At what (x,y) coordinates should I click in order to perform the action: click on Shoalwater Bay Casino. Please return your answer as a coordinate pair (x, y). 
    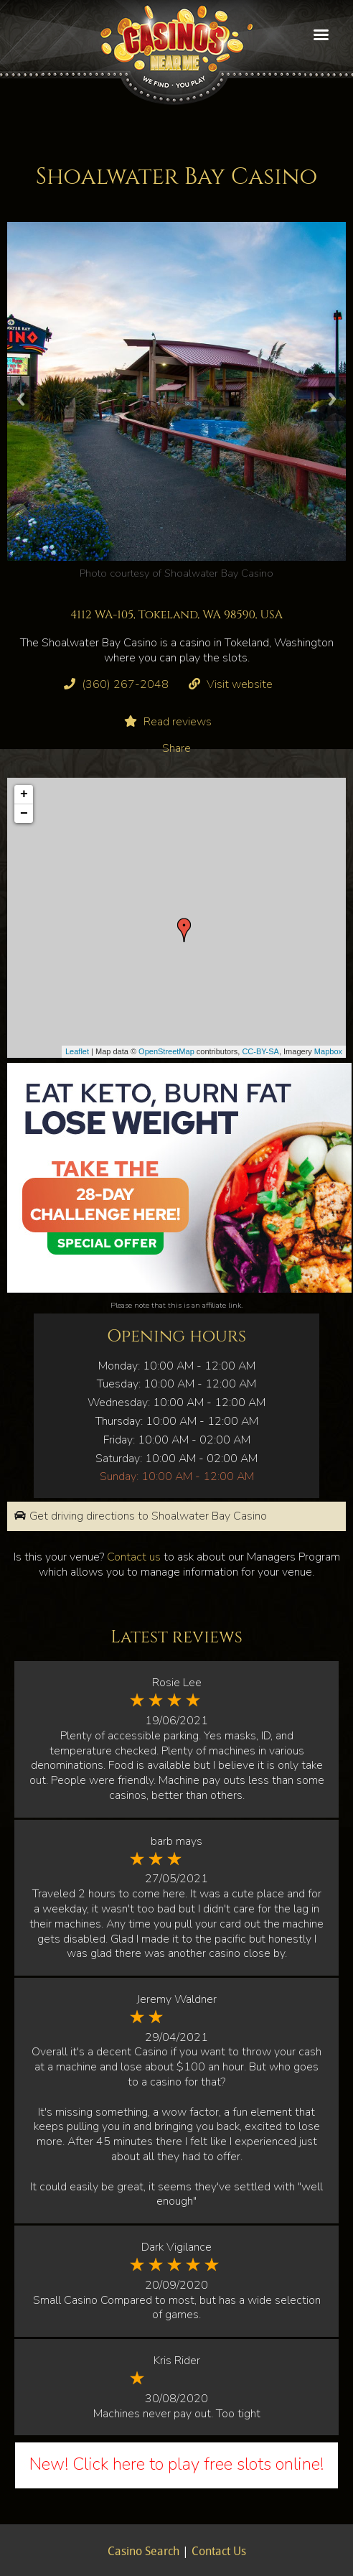
    Looking at the image, I should click on (218, 573).